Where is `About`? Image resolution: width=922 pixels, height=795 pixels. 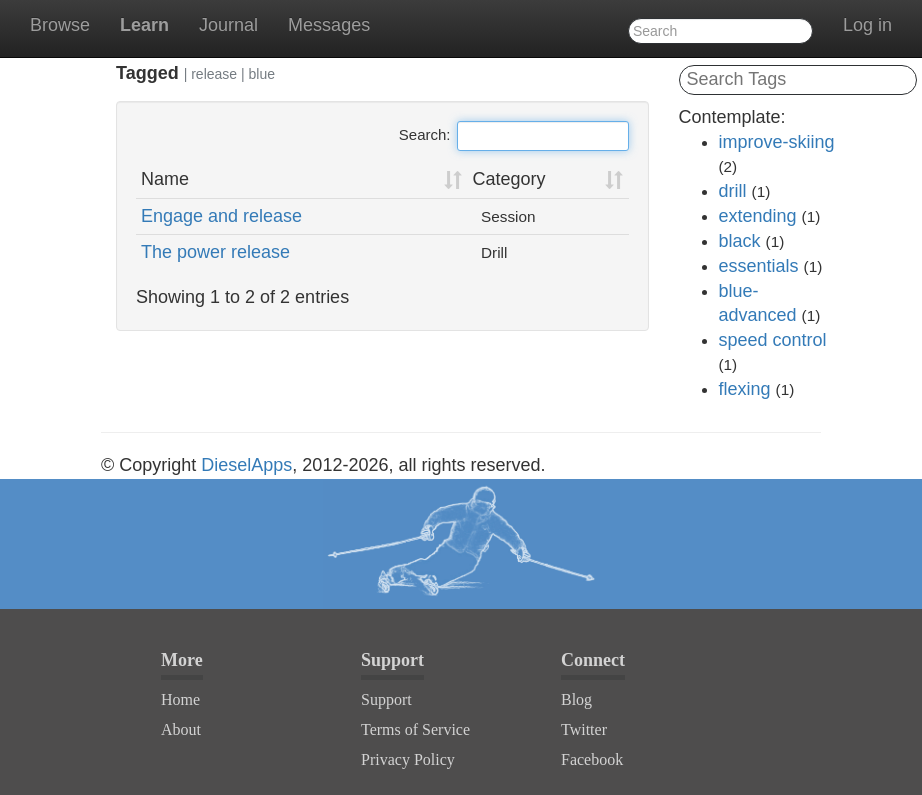
About is located at coordinates (181, 729).